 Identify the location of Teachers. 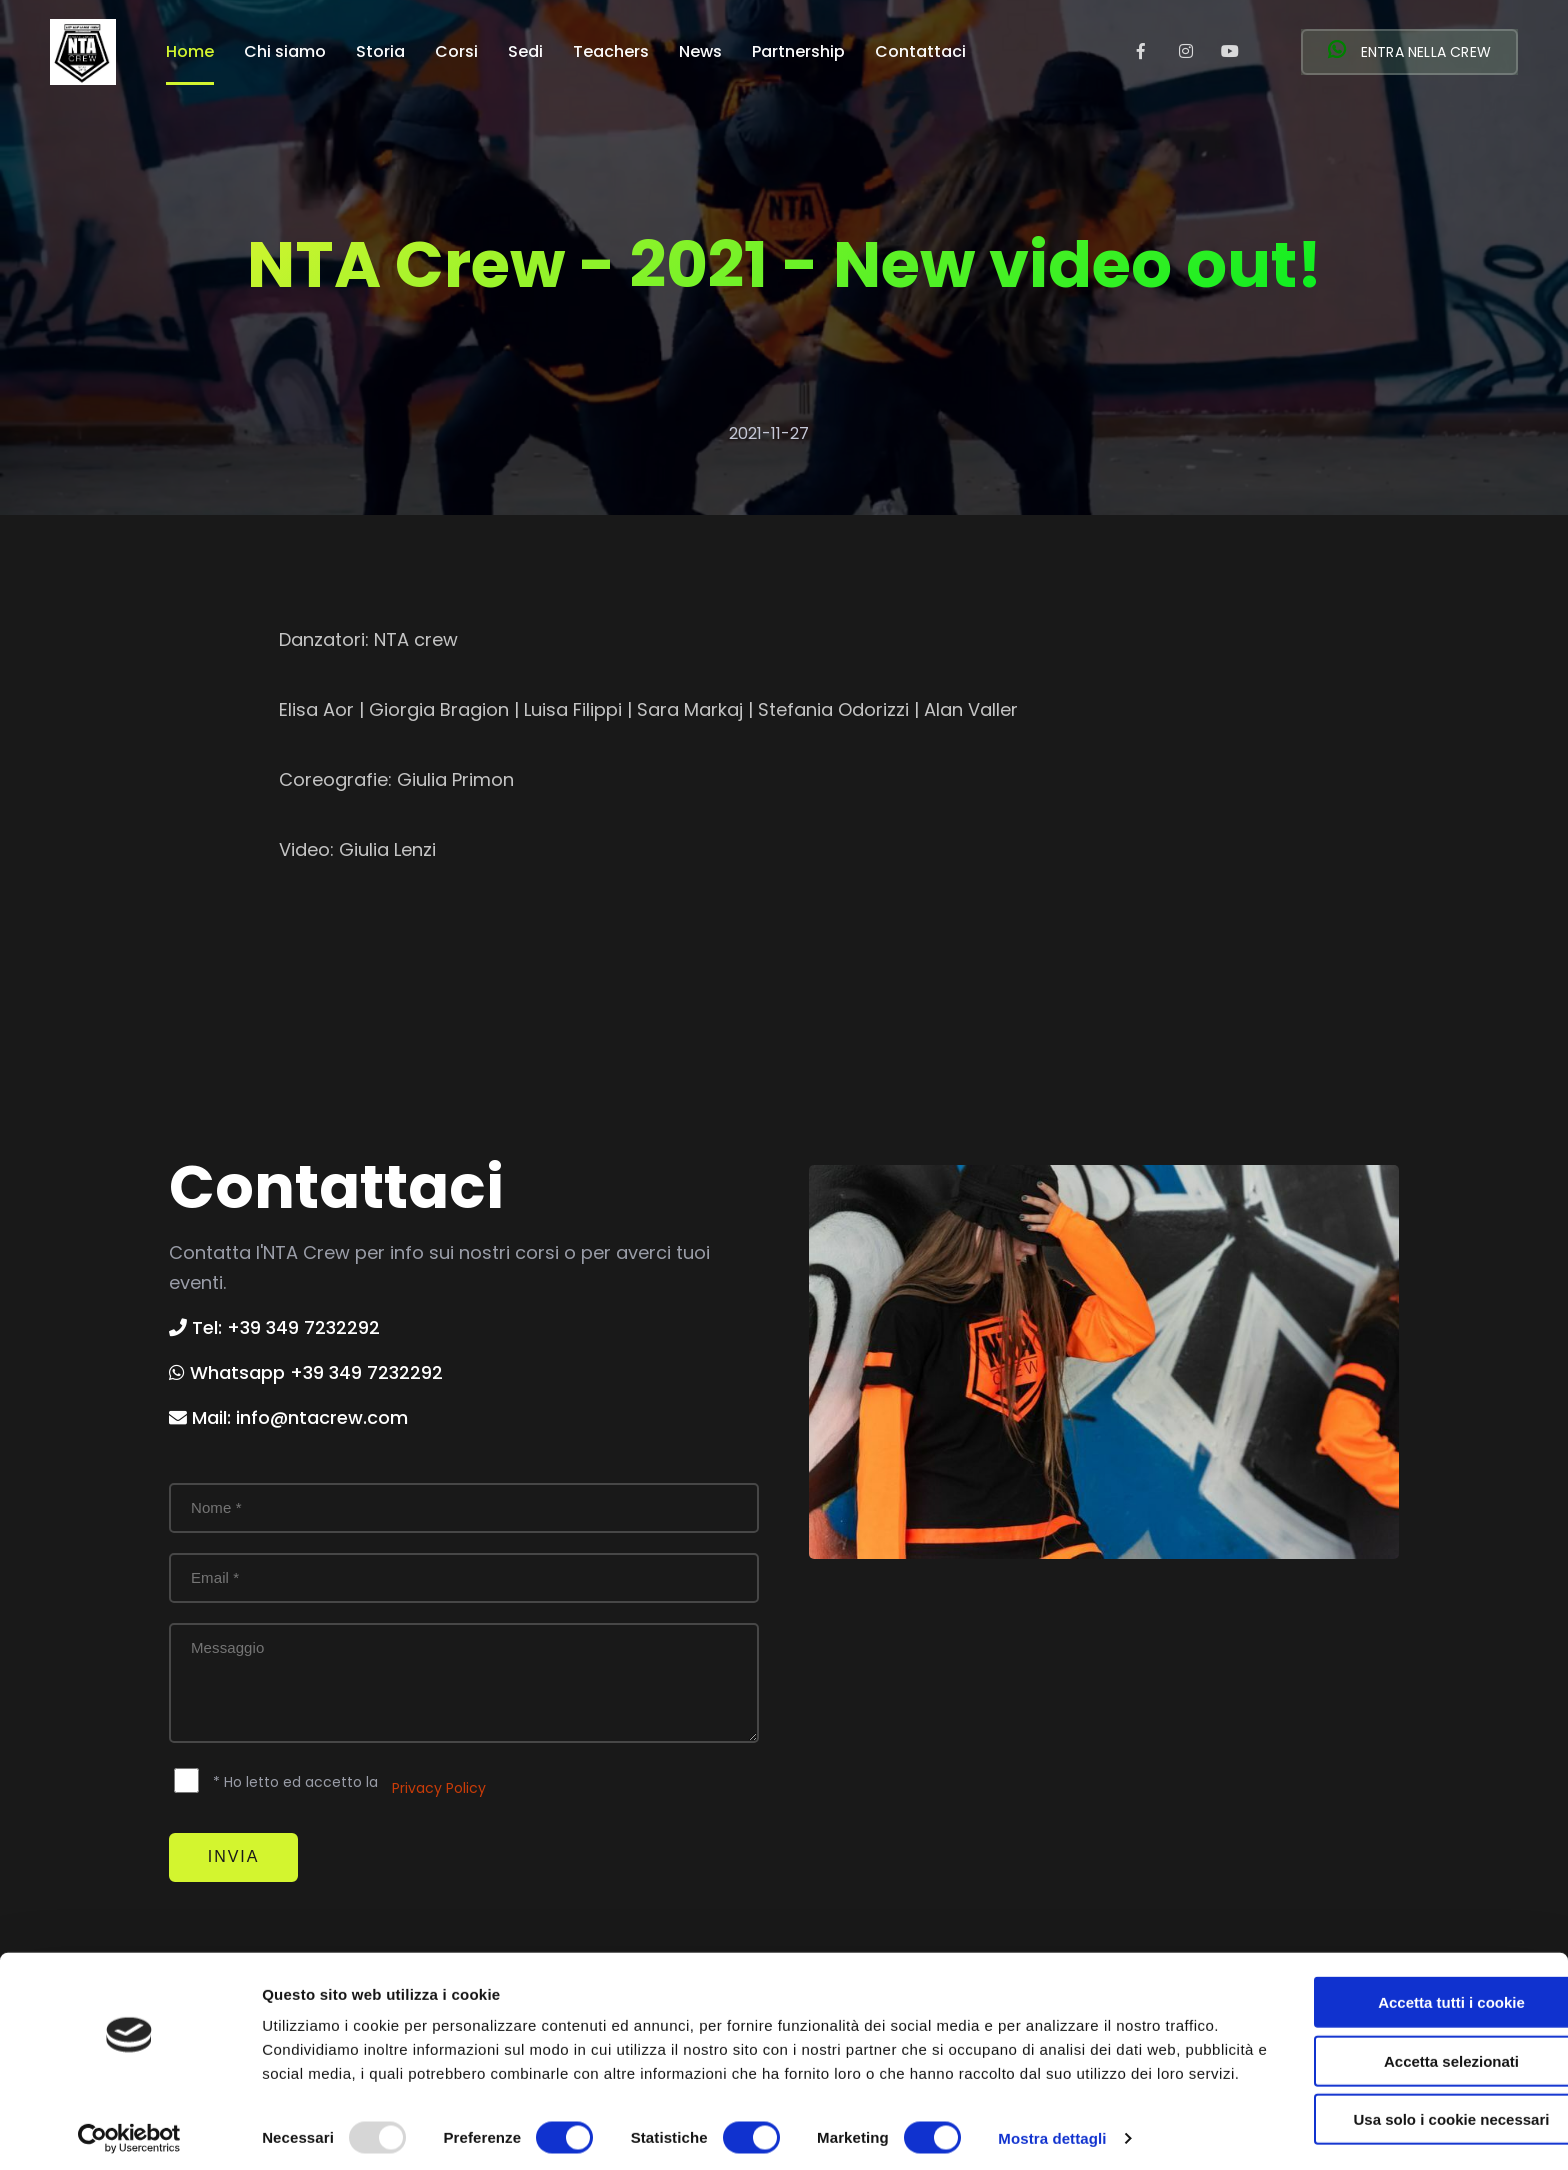
(611, 53).